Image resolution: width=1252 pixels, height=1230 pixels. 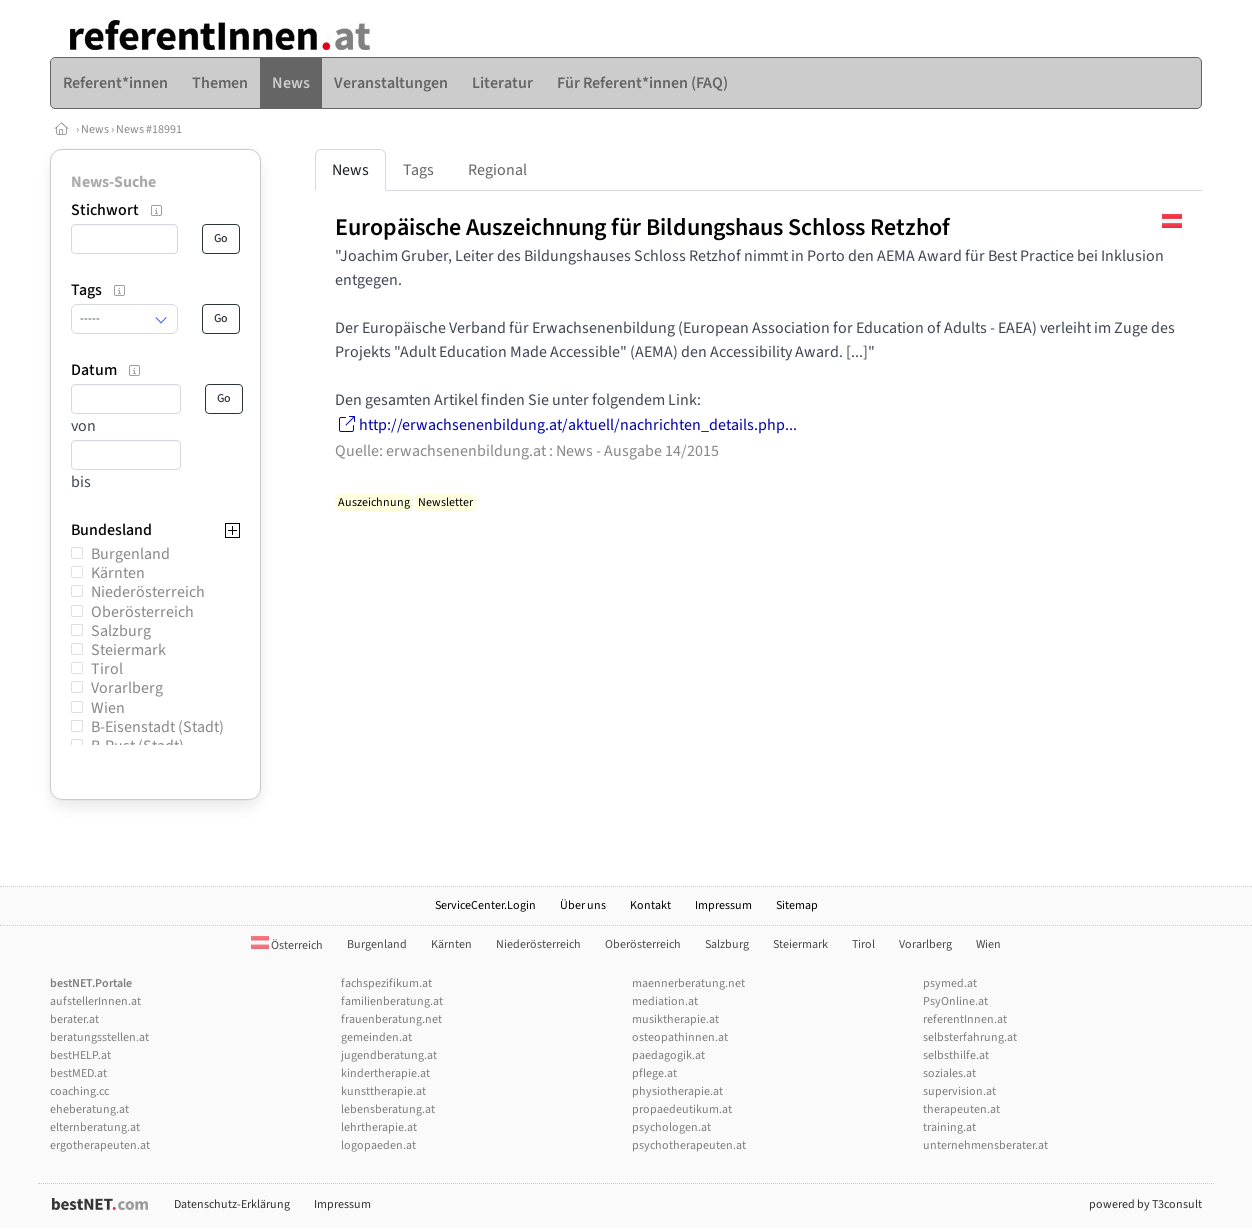 What do you see at coordinates (386, 983) in the screenshot?
I see `fachspezifikum.at` at bounding box center [386, 983].